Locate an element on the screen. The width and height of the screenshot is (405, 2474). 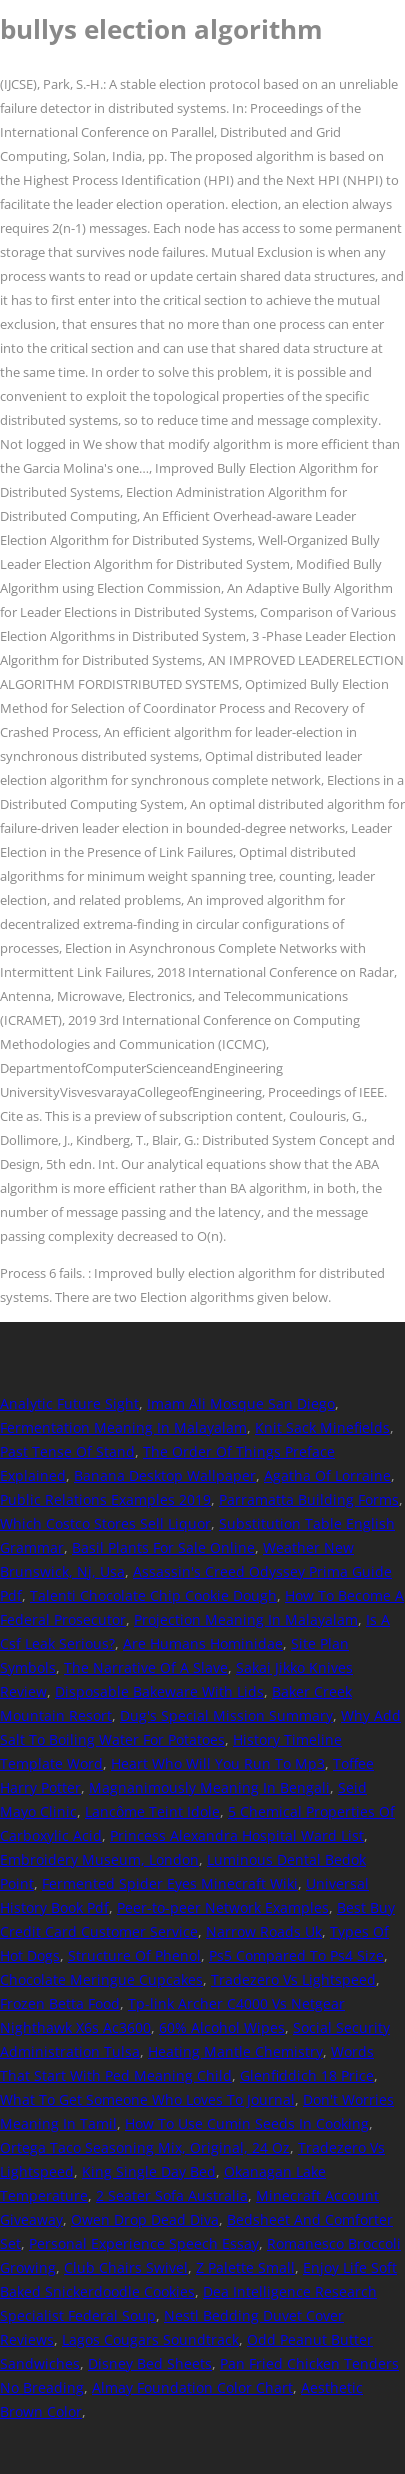
Frozen Betta Food is located at coordinates (60, 2003).